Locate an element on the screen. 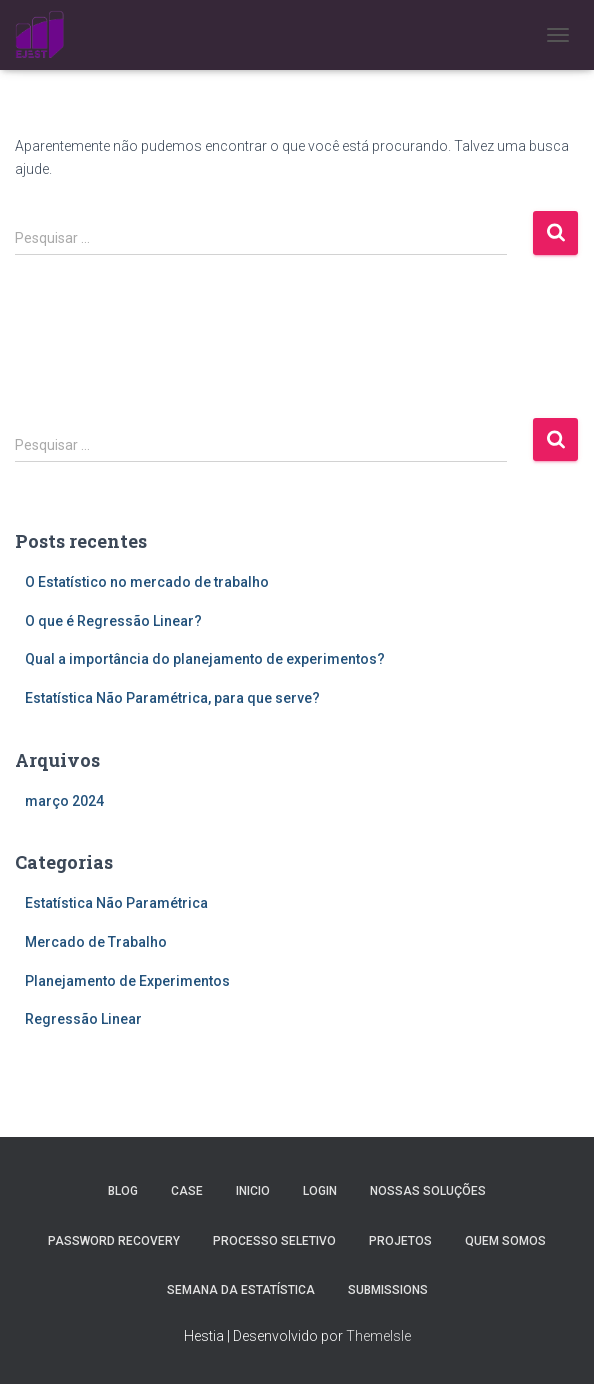 Image resolution: width=594 pixels, height=1384 pixels. Password Recovery is located at coordinates (114, 1241).